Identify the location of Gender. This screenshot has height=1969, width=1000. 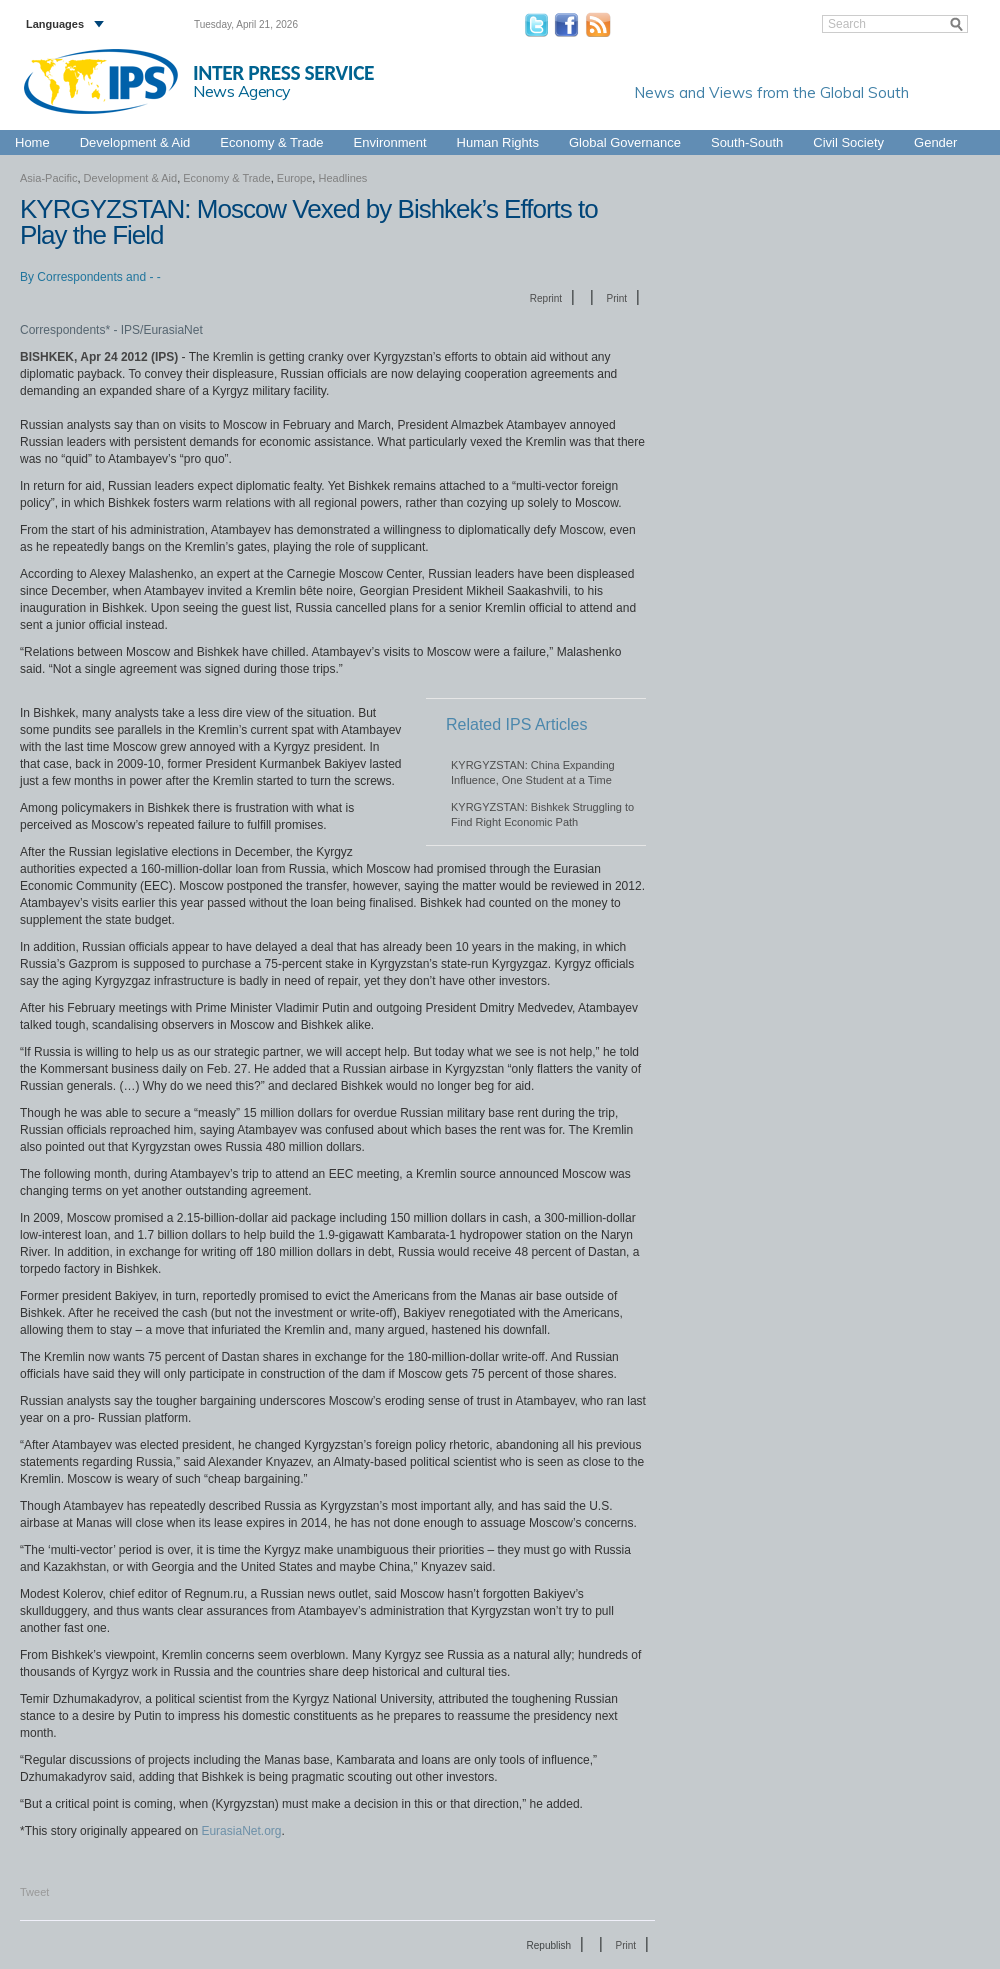
(935, 142).